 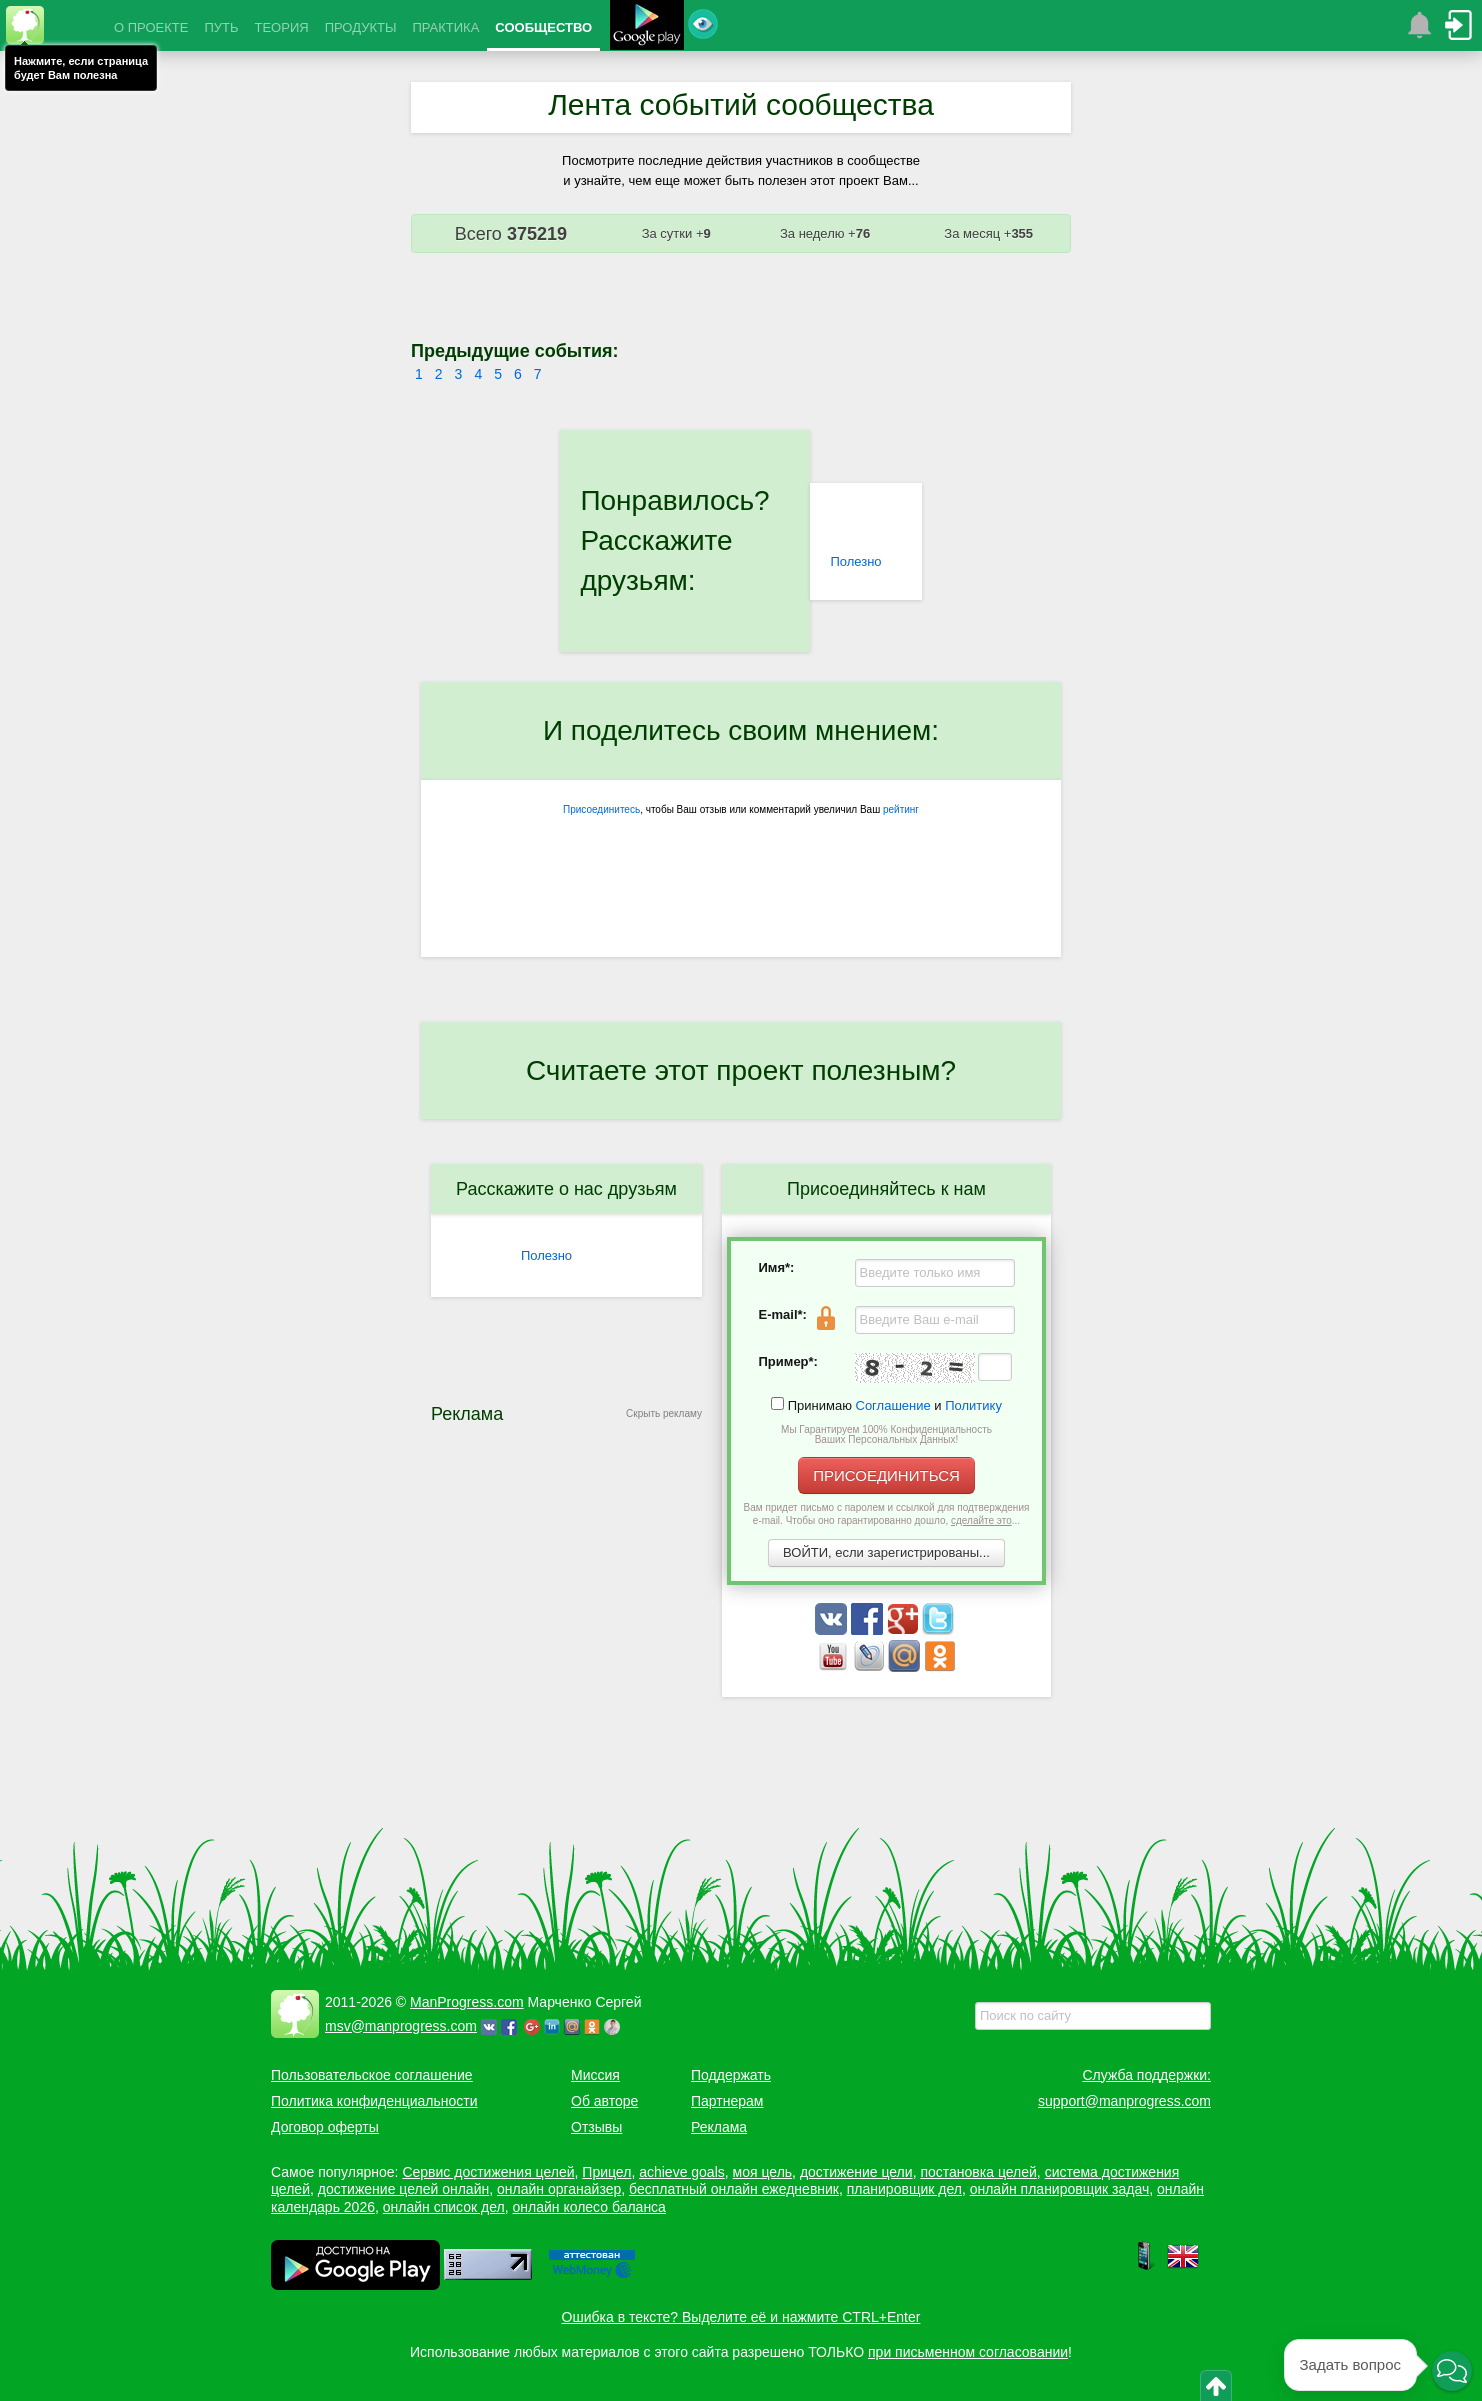 I want to click on msv@manprogress.com, so click(x=401, y=2026).